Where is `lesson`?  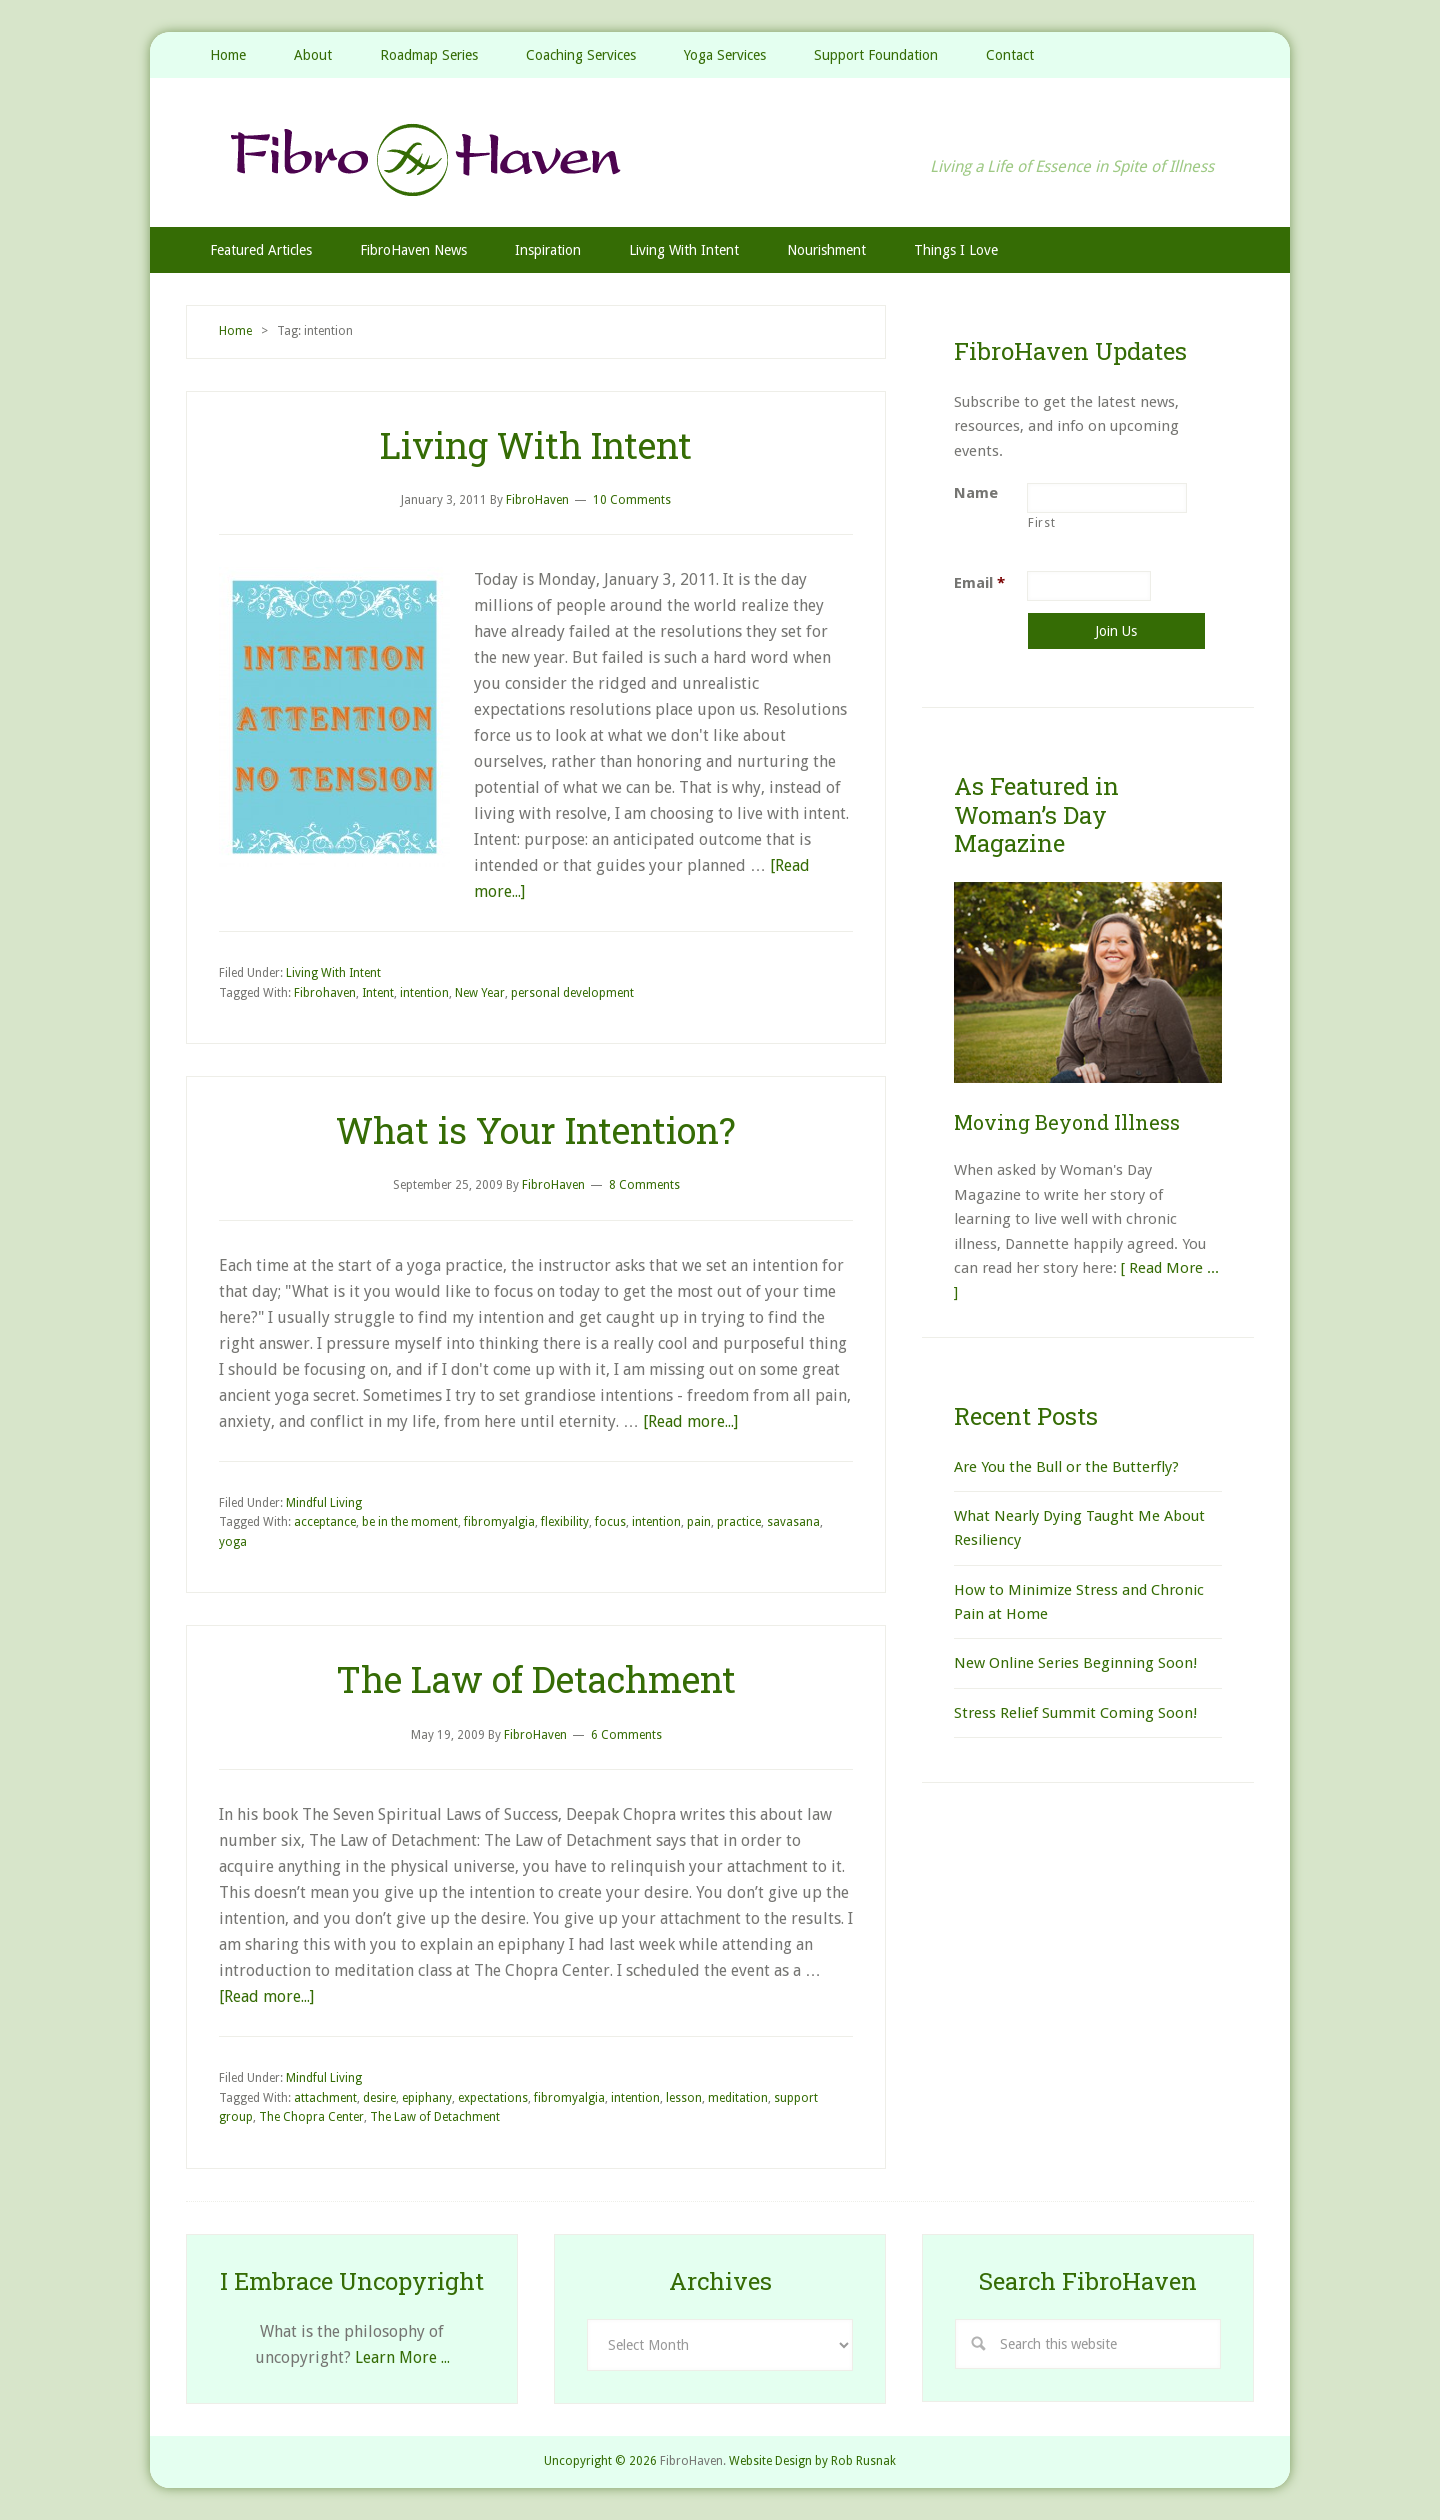
lesson is located at coordinates (684, 2098).